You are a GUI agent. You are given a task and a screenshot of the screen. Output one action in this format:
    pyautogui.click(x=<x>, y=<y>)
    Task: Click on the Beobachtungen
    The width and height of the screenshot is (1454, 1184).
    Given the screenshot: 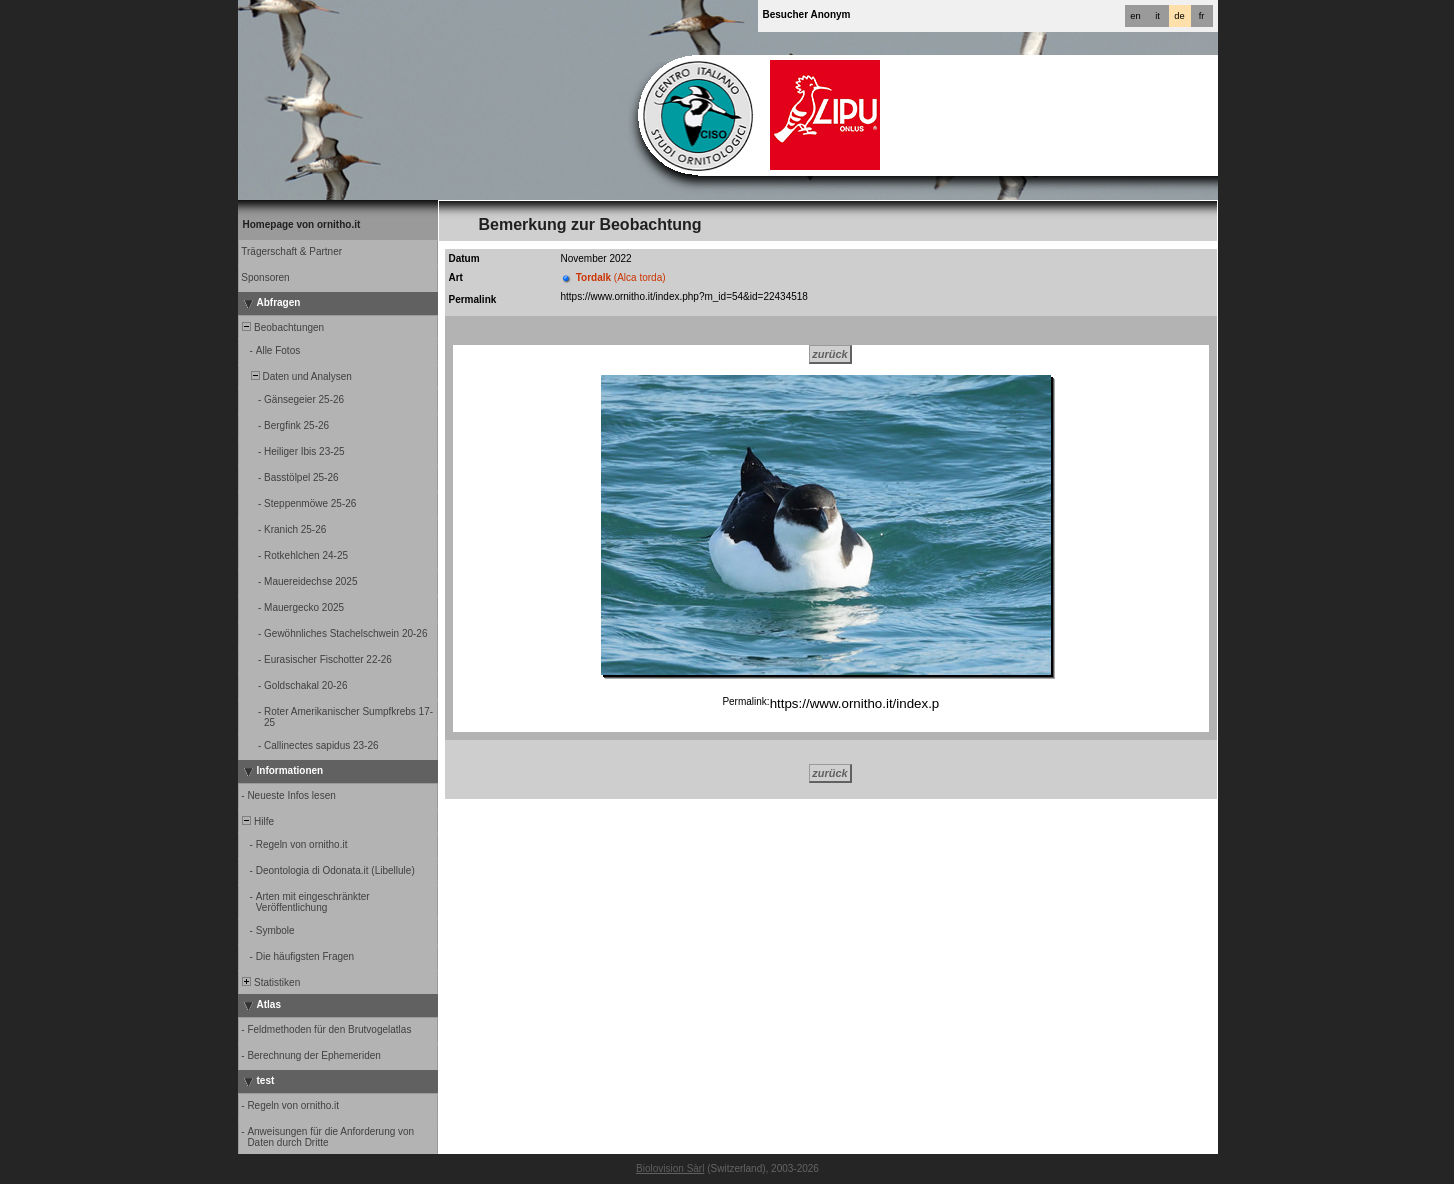 What is the action you would take?
    pyautogui.click(x=282, y=327)
    